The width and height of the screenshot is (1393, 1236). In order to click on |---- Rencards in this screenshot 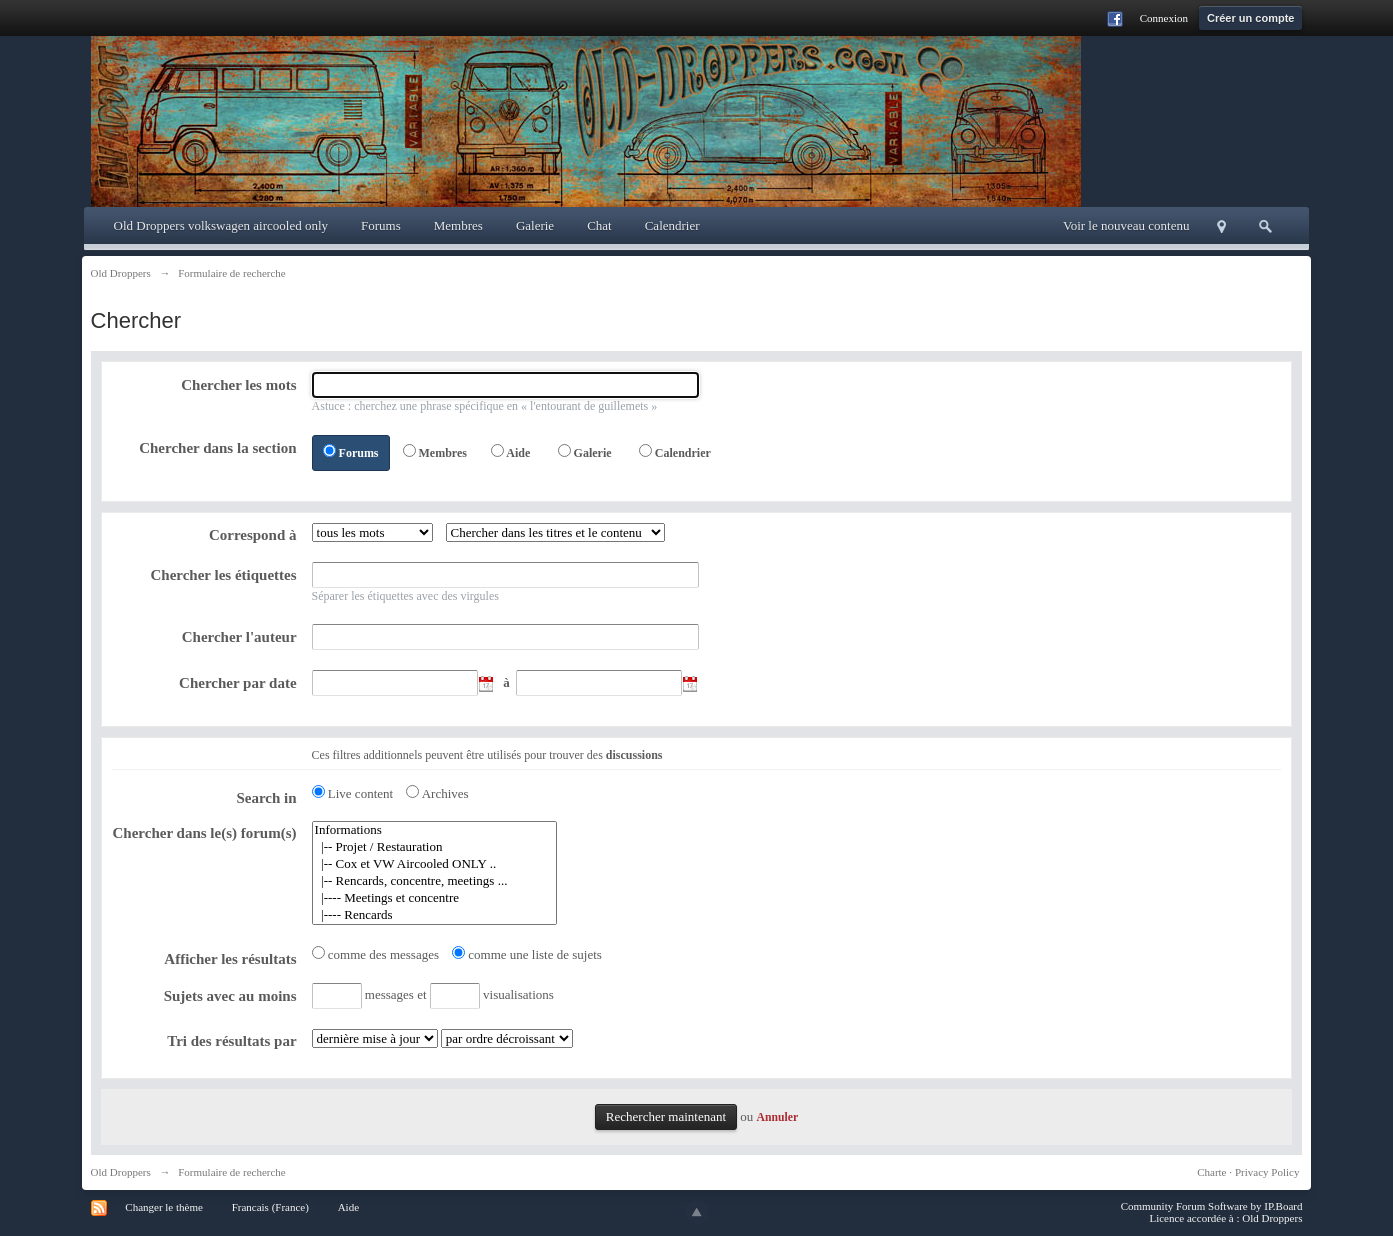, I will do `click(435, 915)`.